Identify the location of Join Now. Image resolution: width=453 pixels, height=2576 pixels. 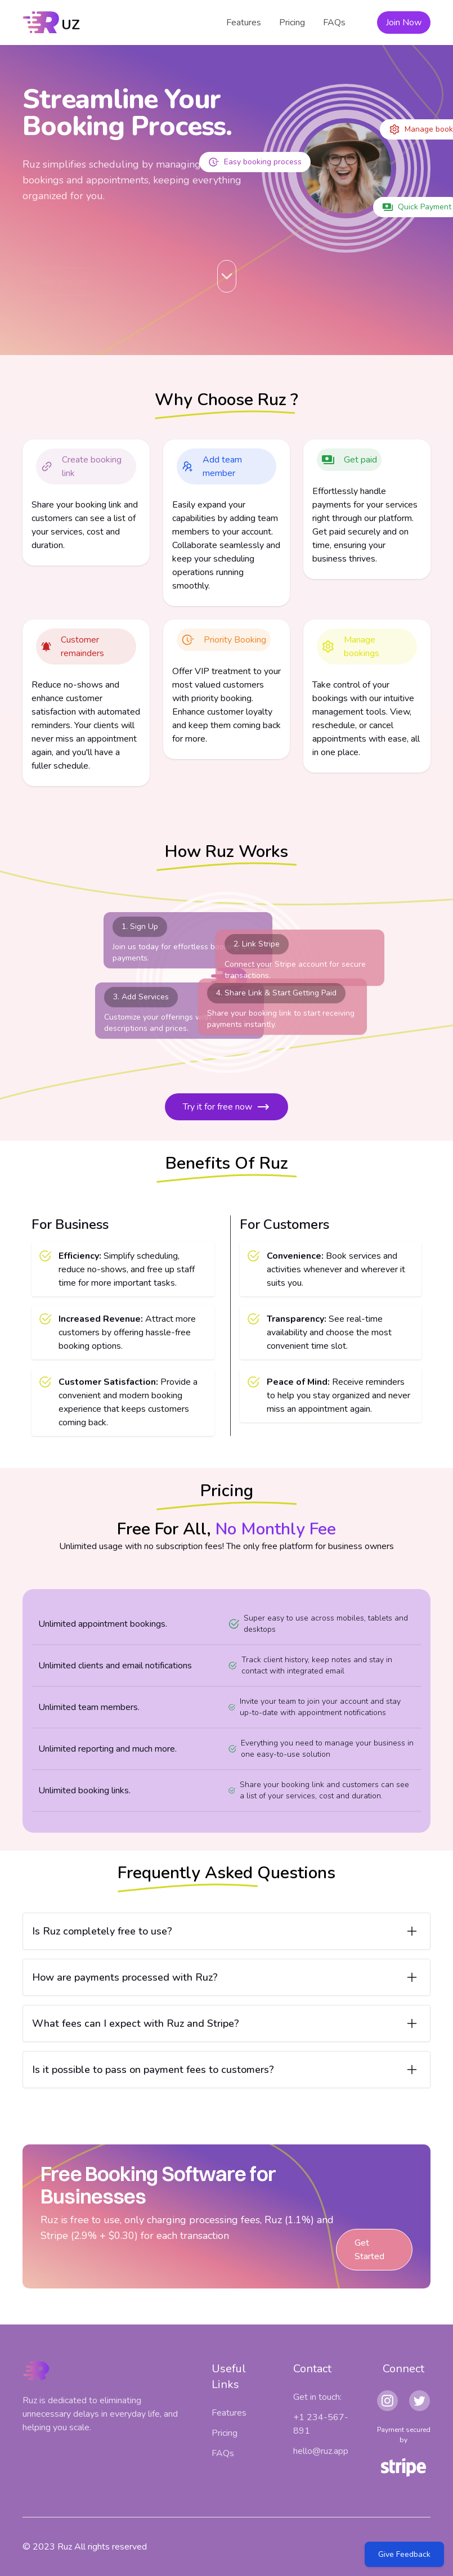
(403, 22).